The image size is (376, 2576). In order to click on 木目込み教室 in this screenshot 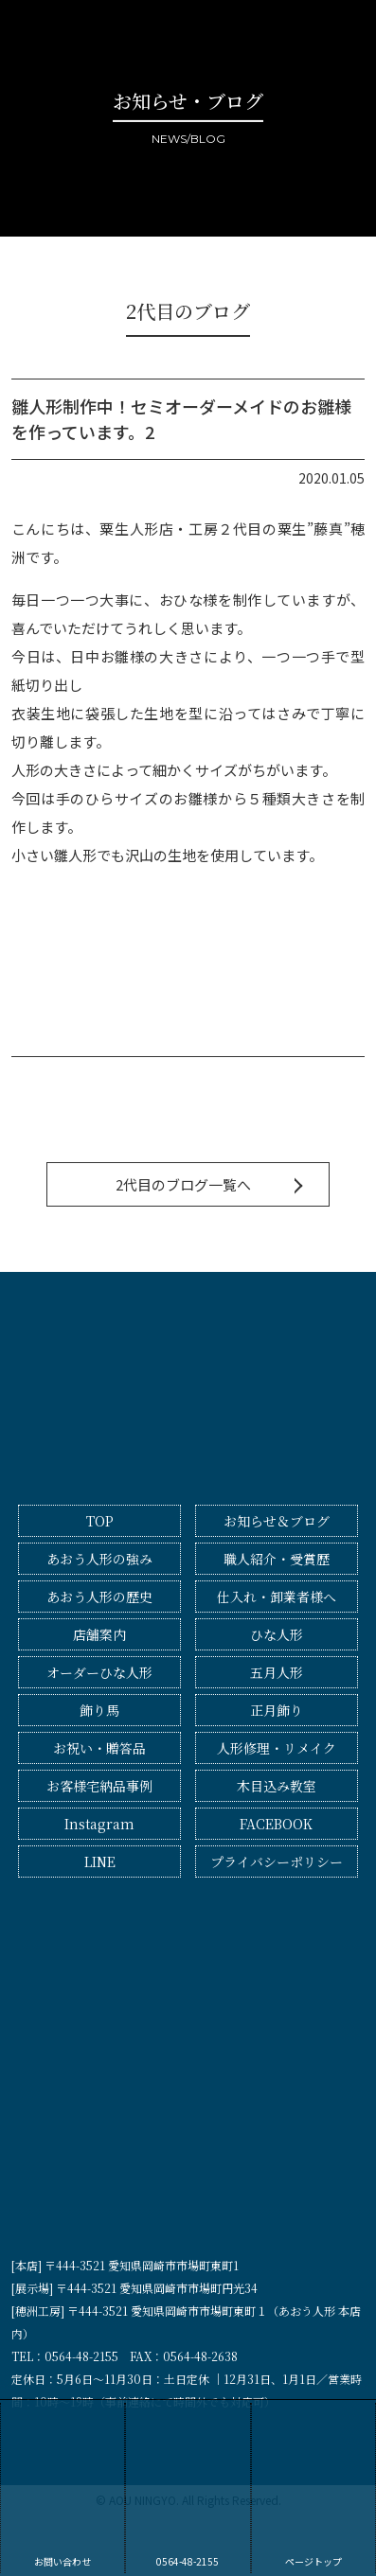, I will do `click(276, 1785)`.